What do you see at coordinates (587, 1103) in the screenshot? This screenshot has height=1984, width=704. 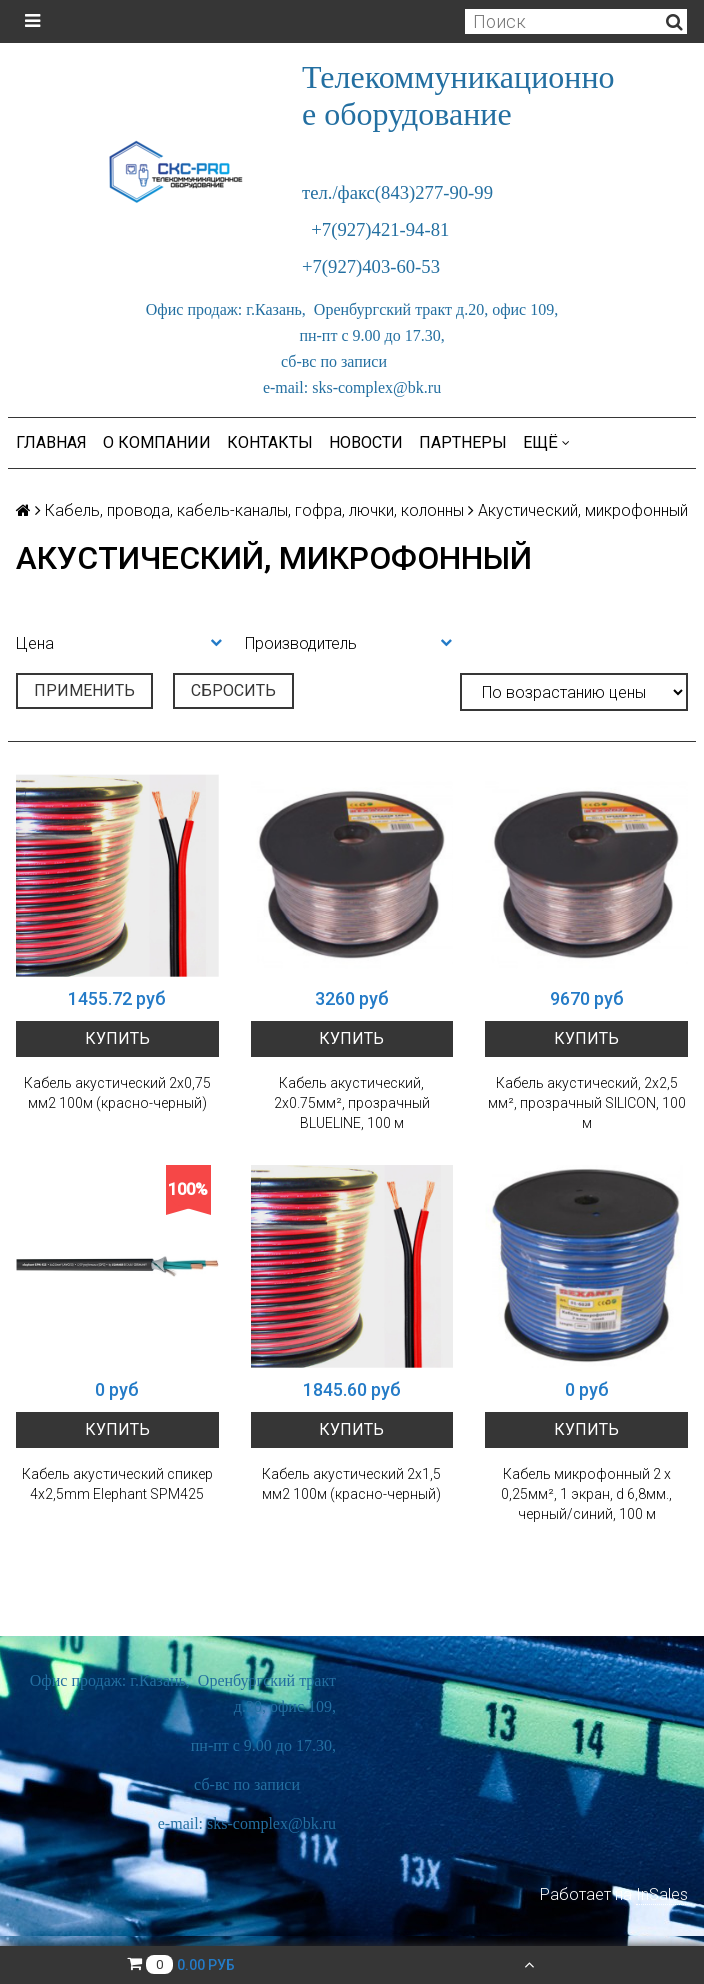 I see `Кабель акустический, 2х2,5 мм², прозрачный SILICON, 100 м` at bounding box center [587, 1103].